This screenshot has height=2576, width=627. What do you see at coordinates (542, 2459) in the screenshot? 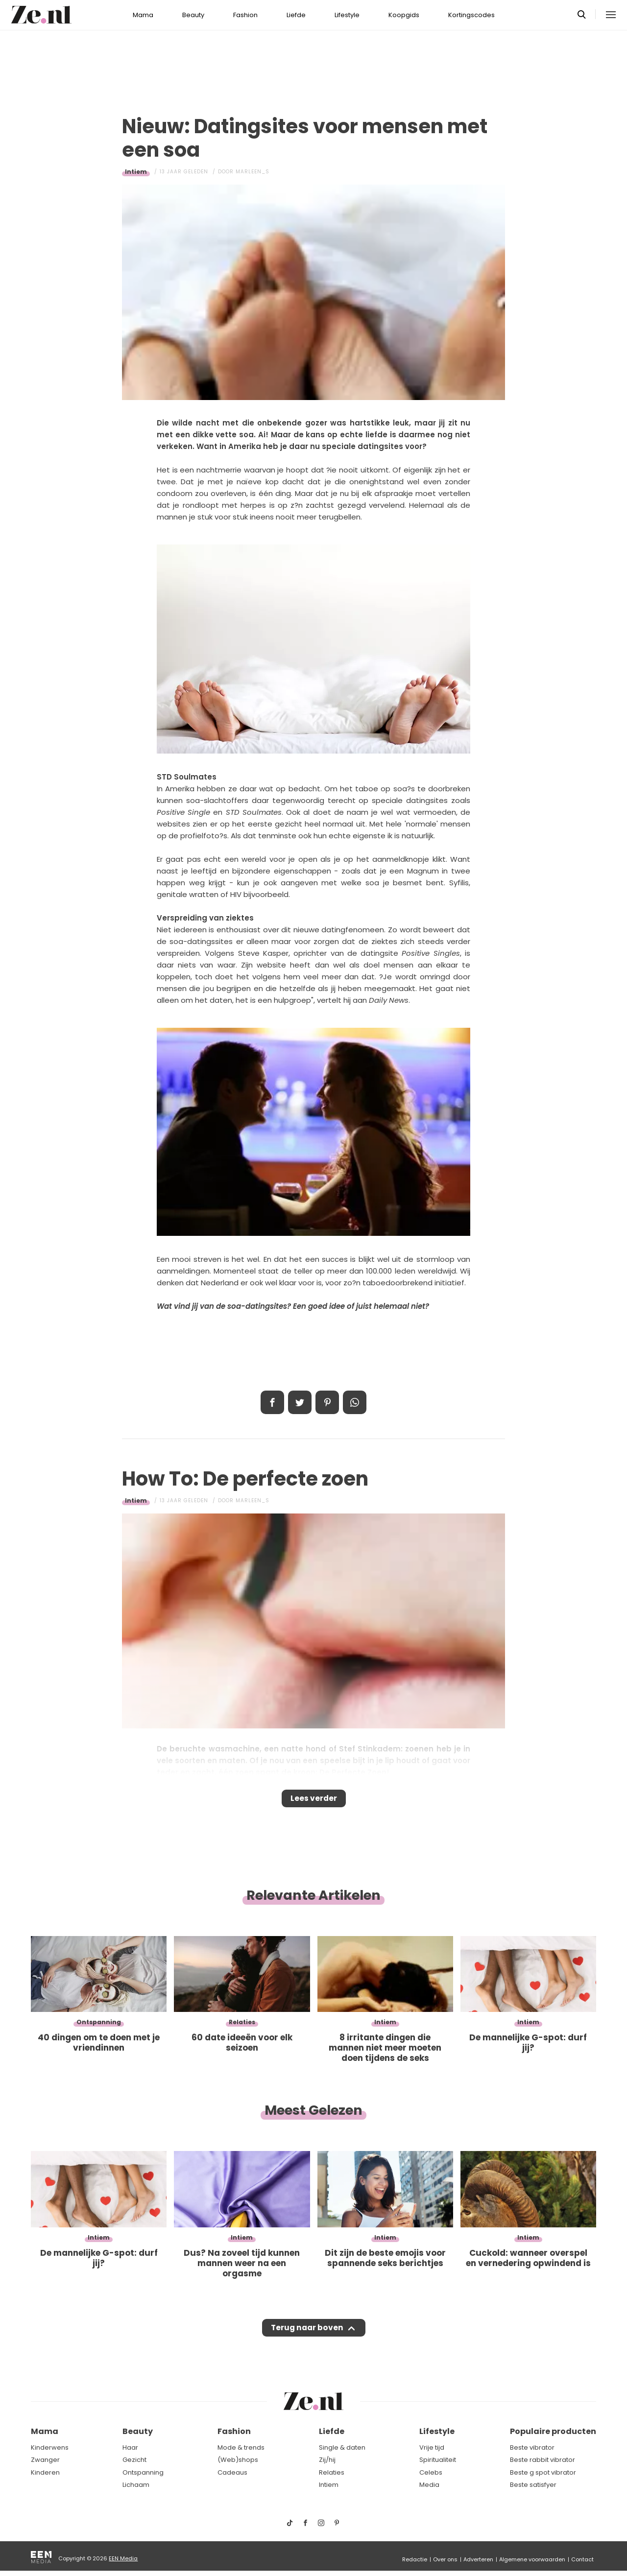
I see `Beste rabbit vibrator` at bounding box center [542, 2459].